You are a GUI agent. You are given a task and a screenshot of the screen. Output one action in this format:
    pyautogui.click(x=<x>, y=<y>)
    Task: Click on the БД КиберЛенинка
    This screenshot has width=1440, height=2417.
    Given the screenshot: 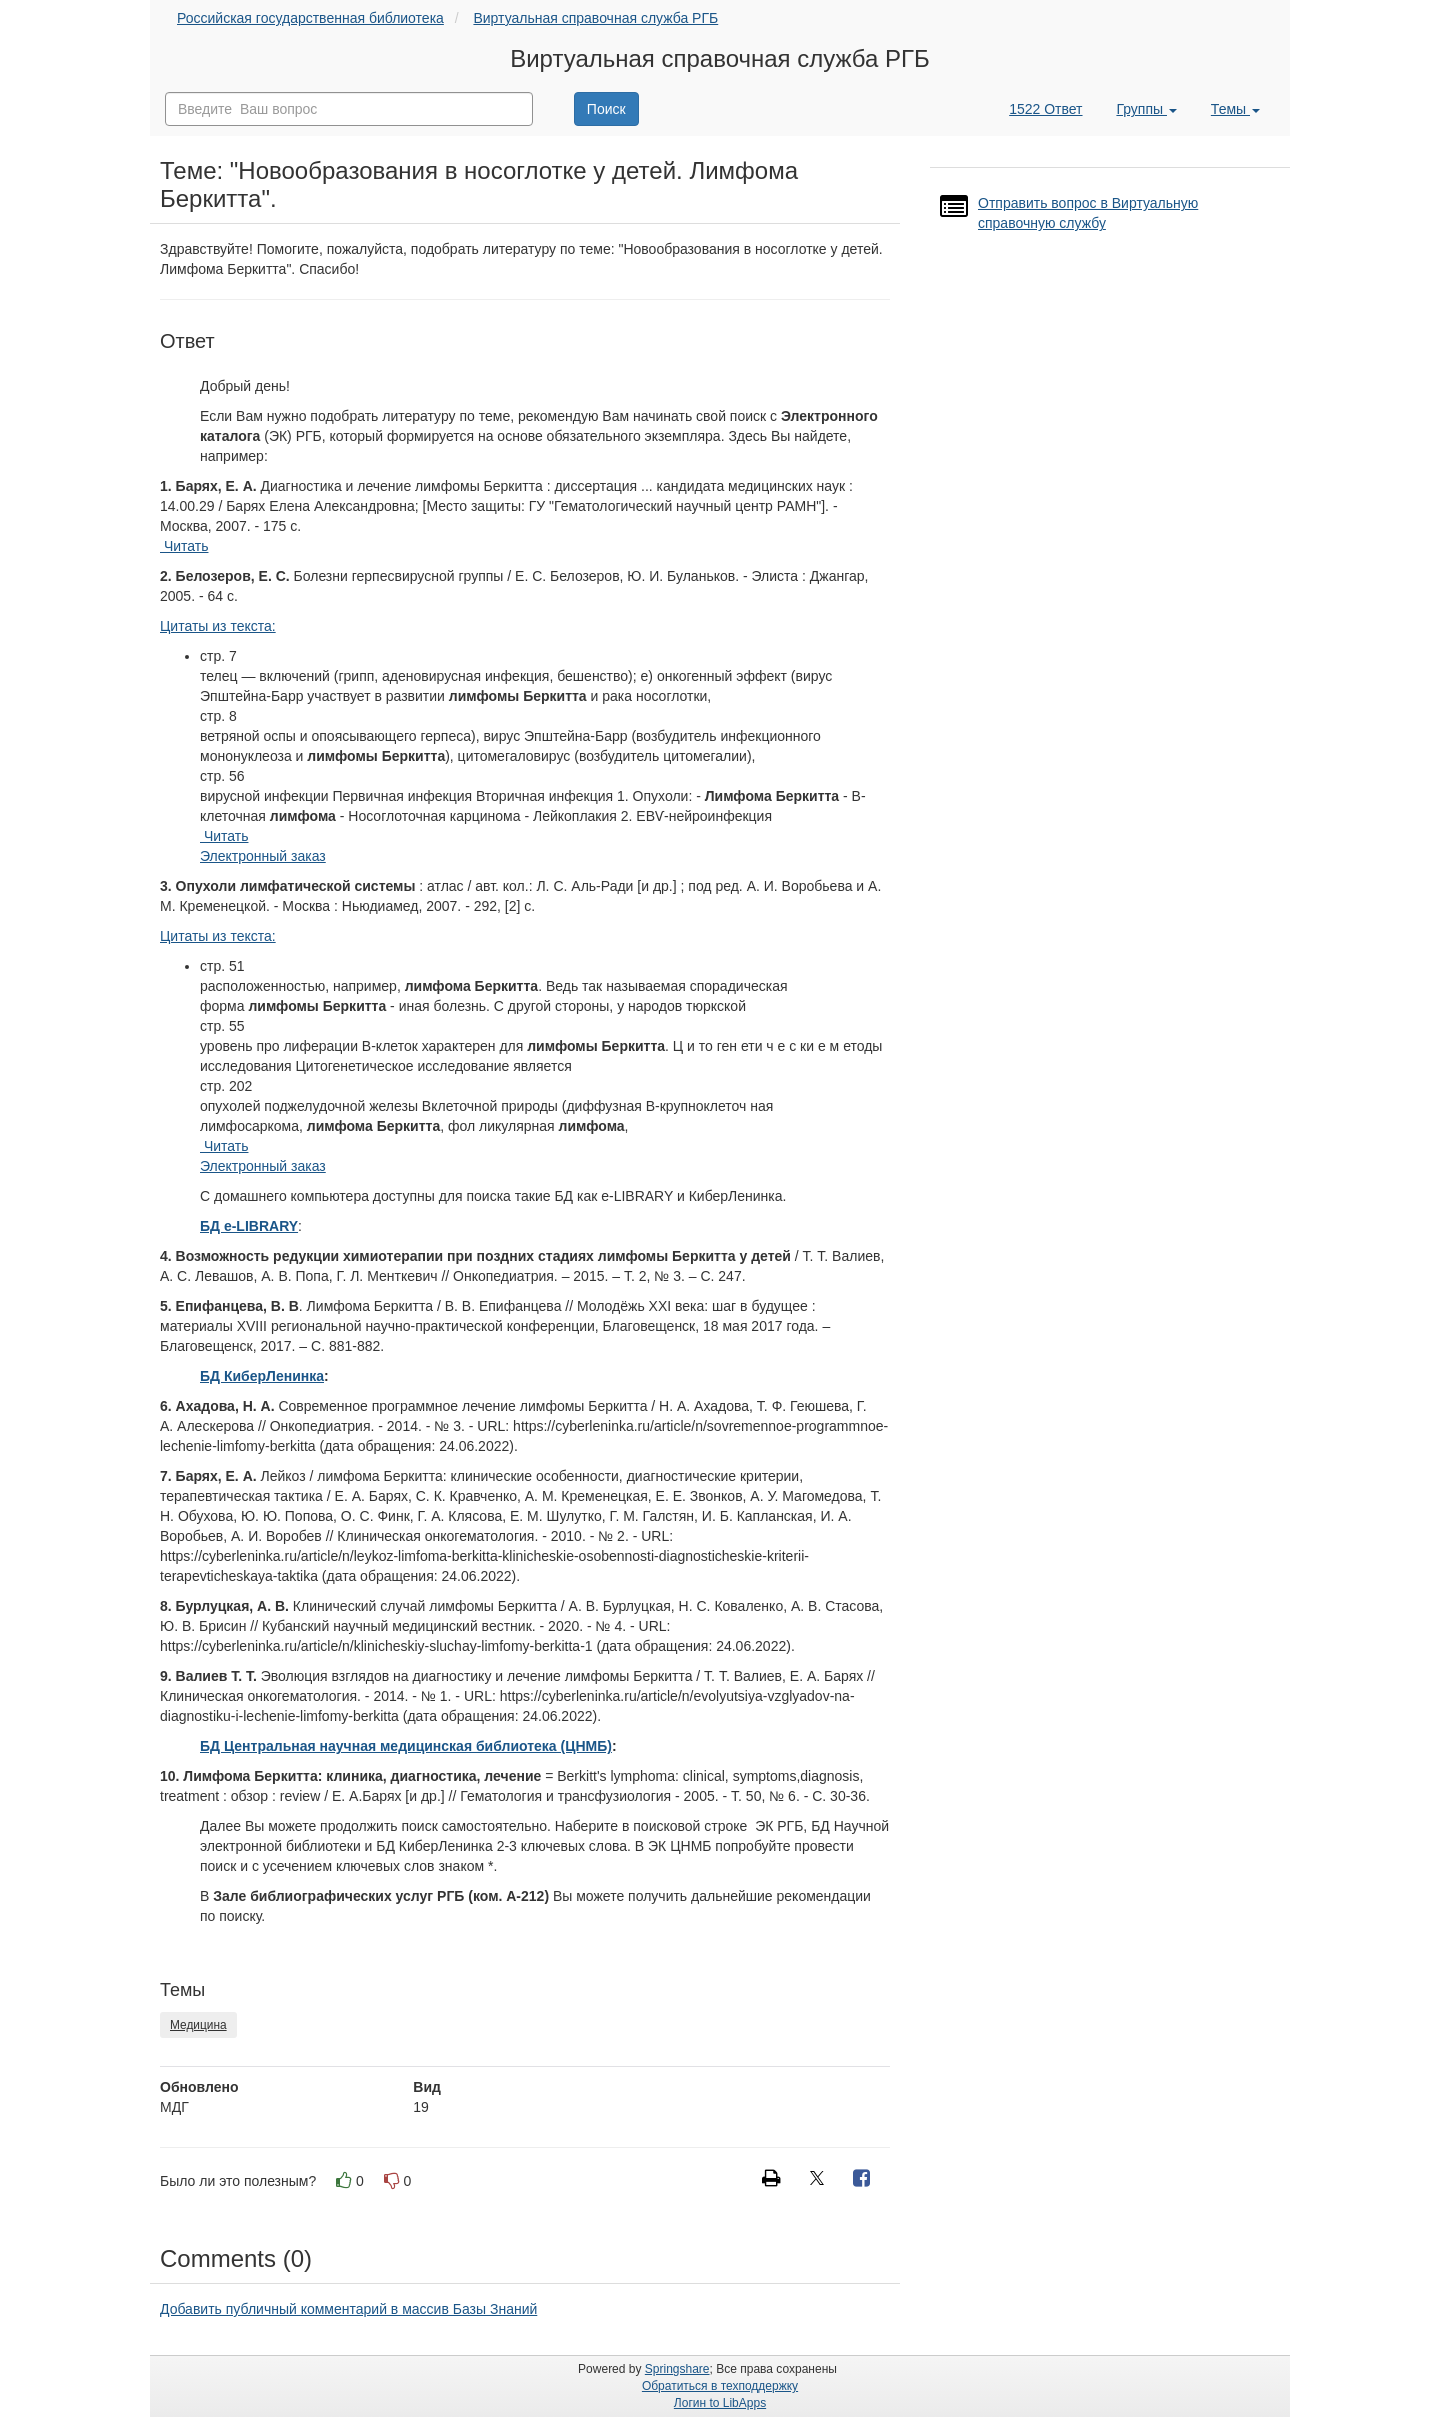 What is the action you would take?
    pyautogui.click(x=262, y=1376)
    